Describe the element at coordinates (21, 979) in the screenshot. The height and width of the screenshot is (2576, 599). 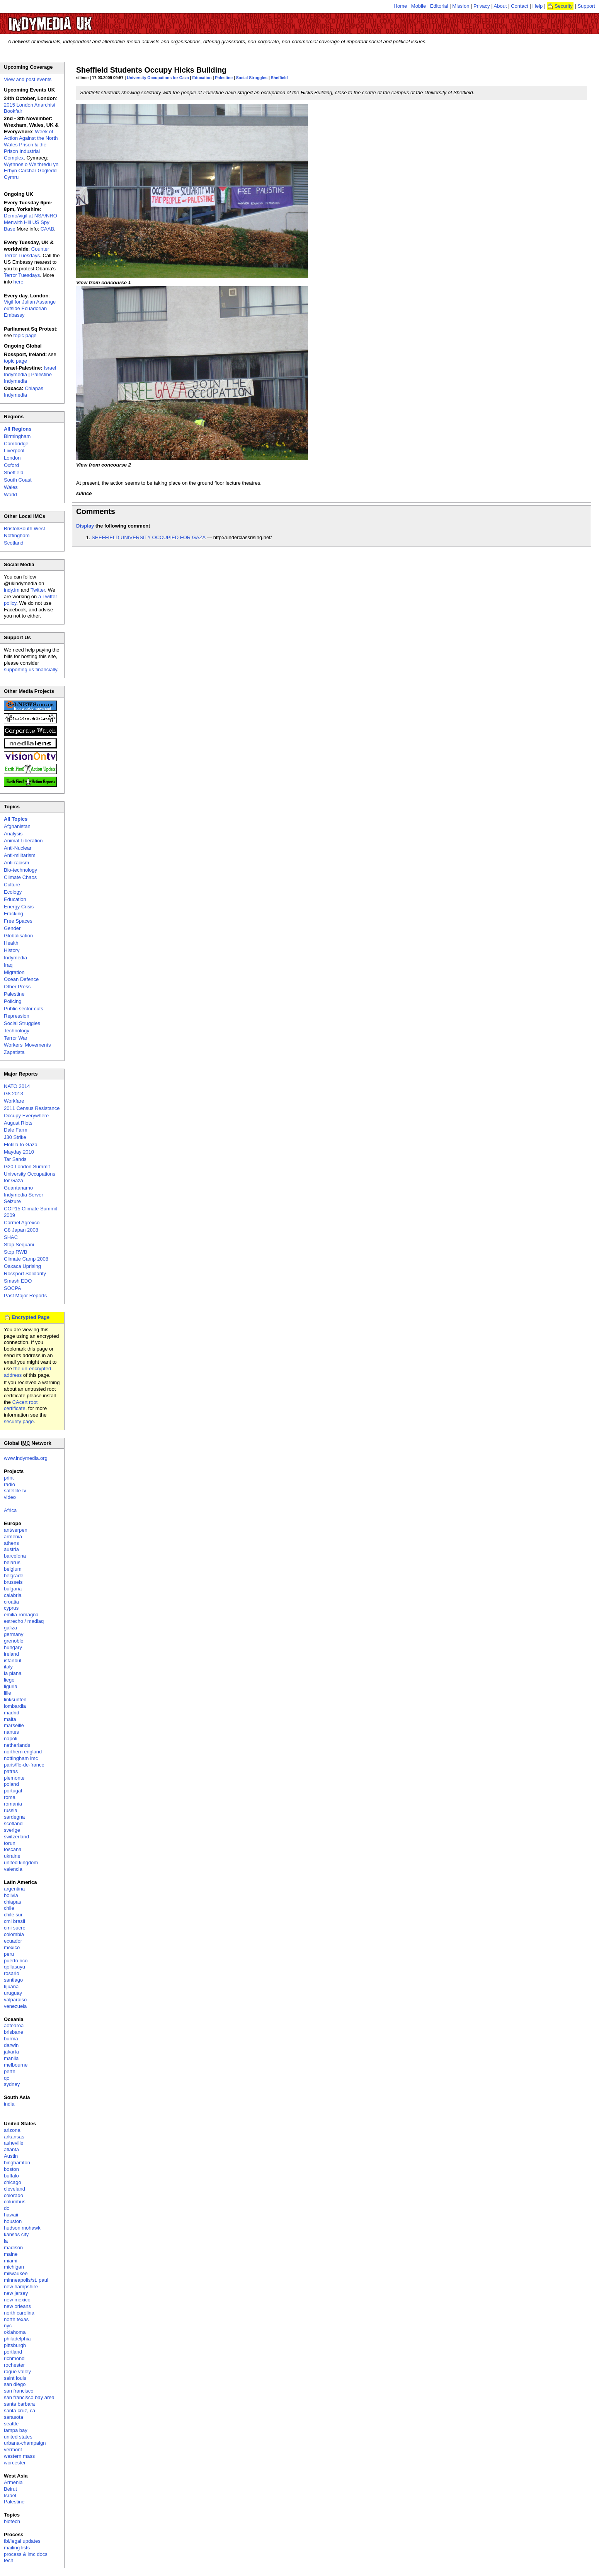
I see `Ocean Defence` at that location.